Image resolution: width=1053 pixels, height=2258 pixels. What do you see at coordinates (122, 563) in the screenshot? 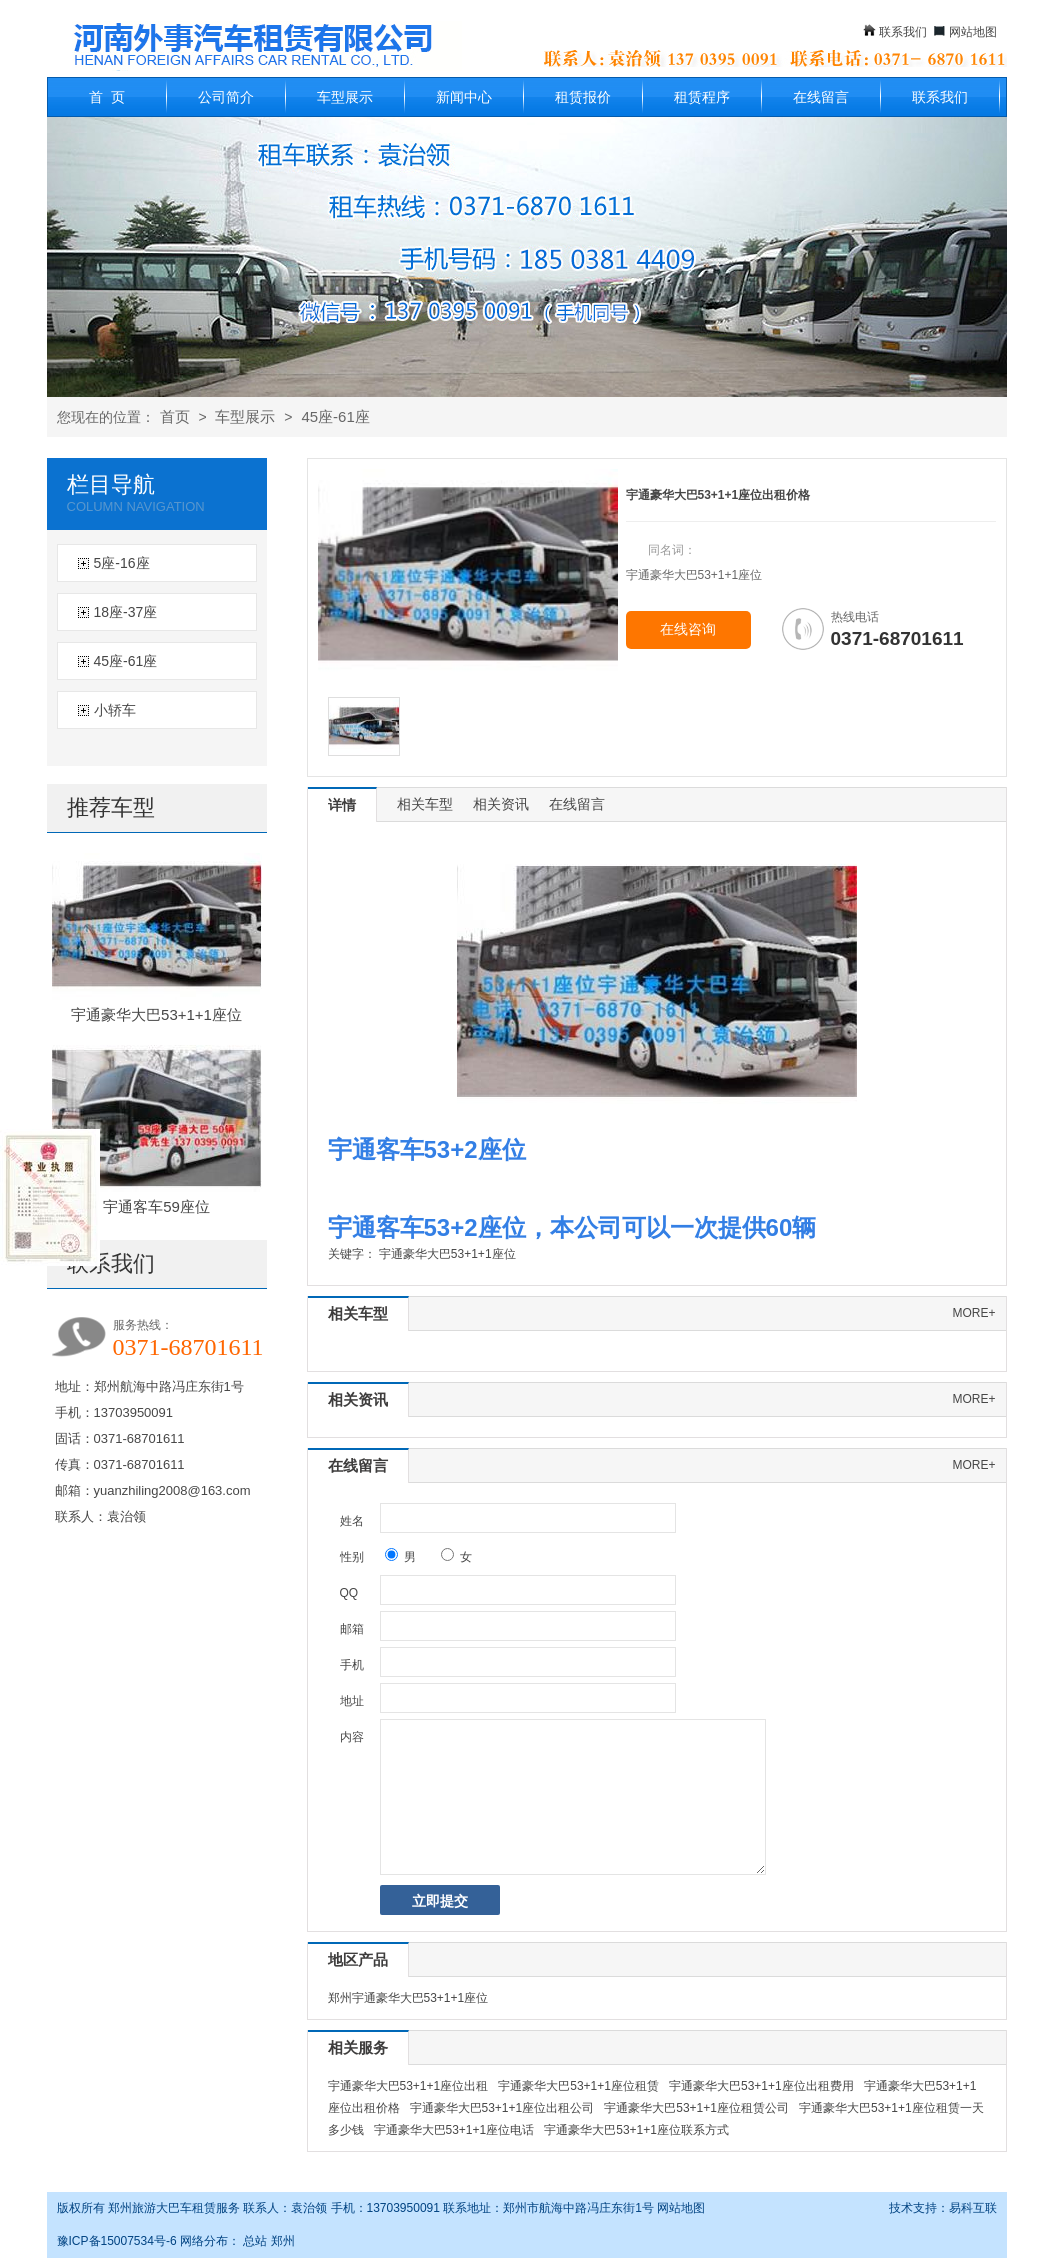
I see `5座-16座` at bounding box center [122, 563].